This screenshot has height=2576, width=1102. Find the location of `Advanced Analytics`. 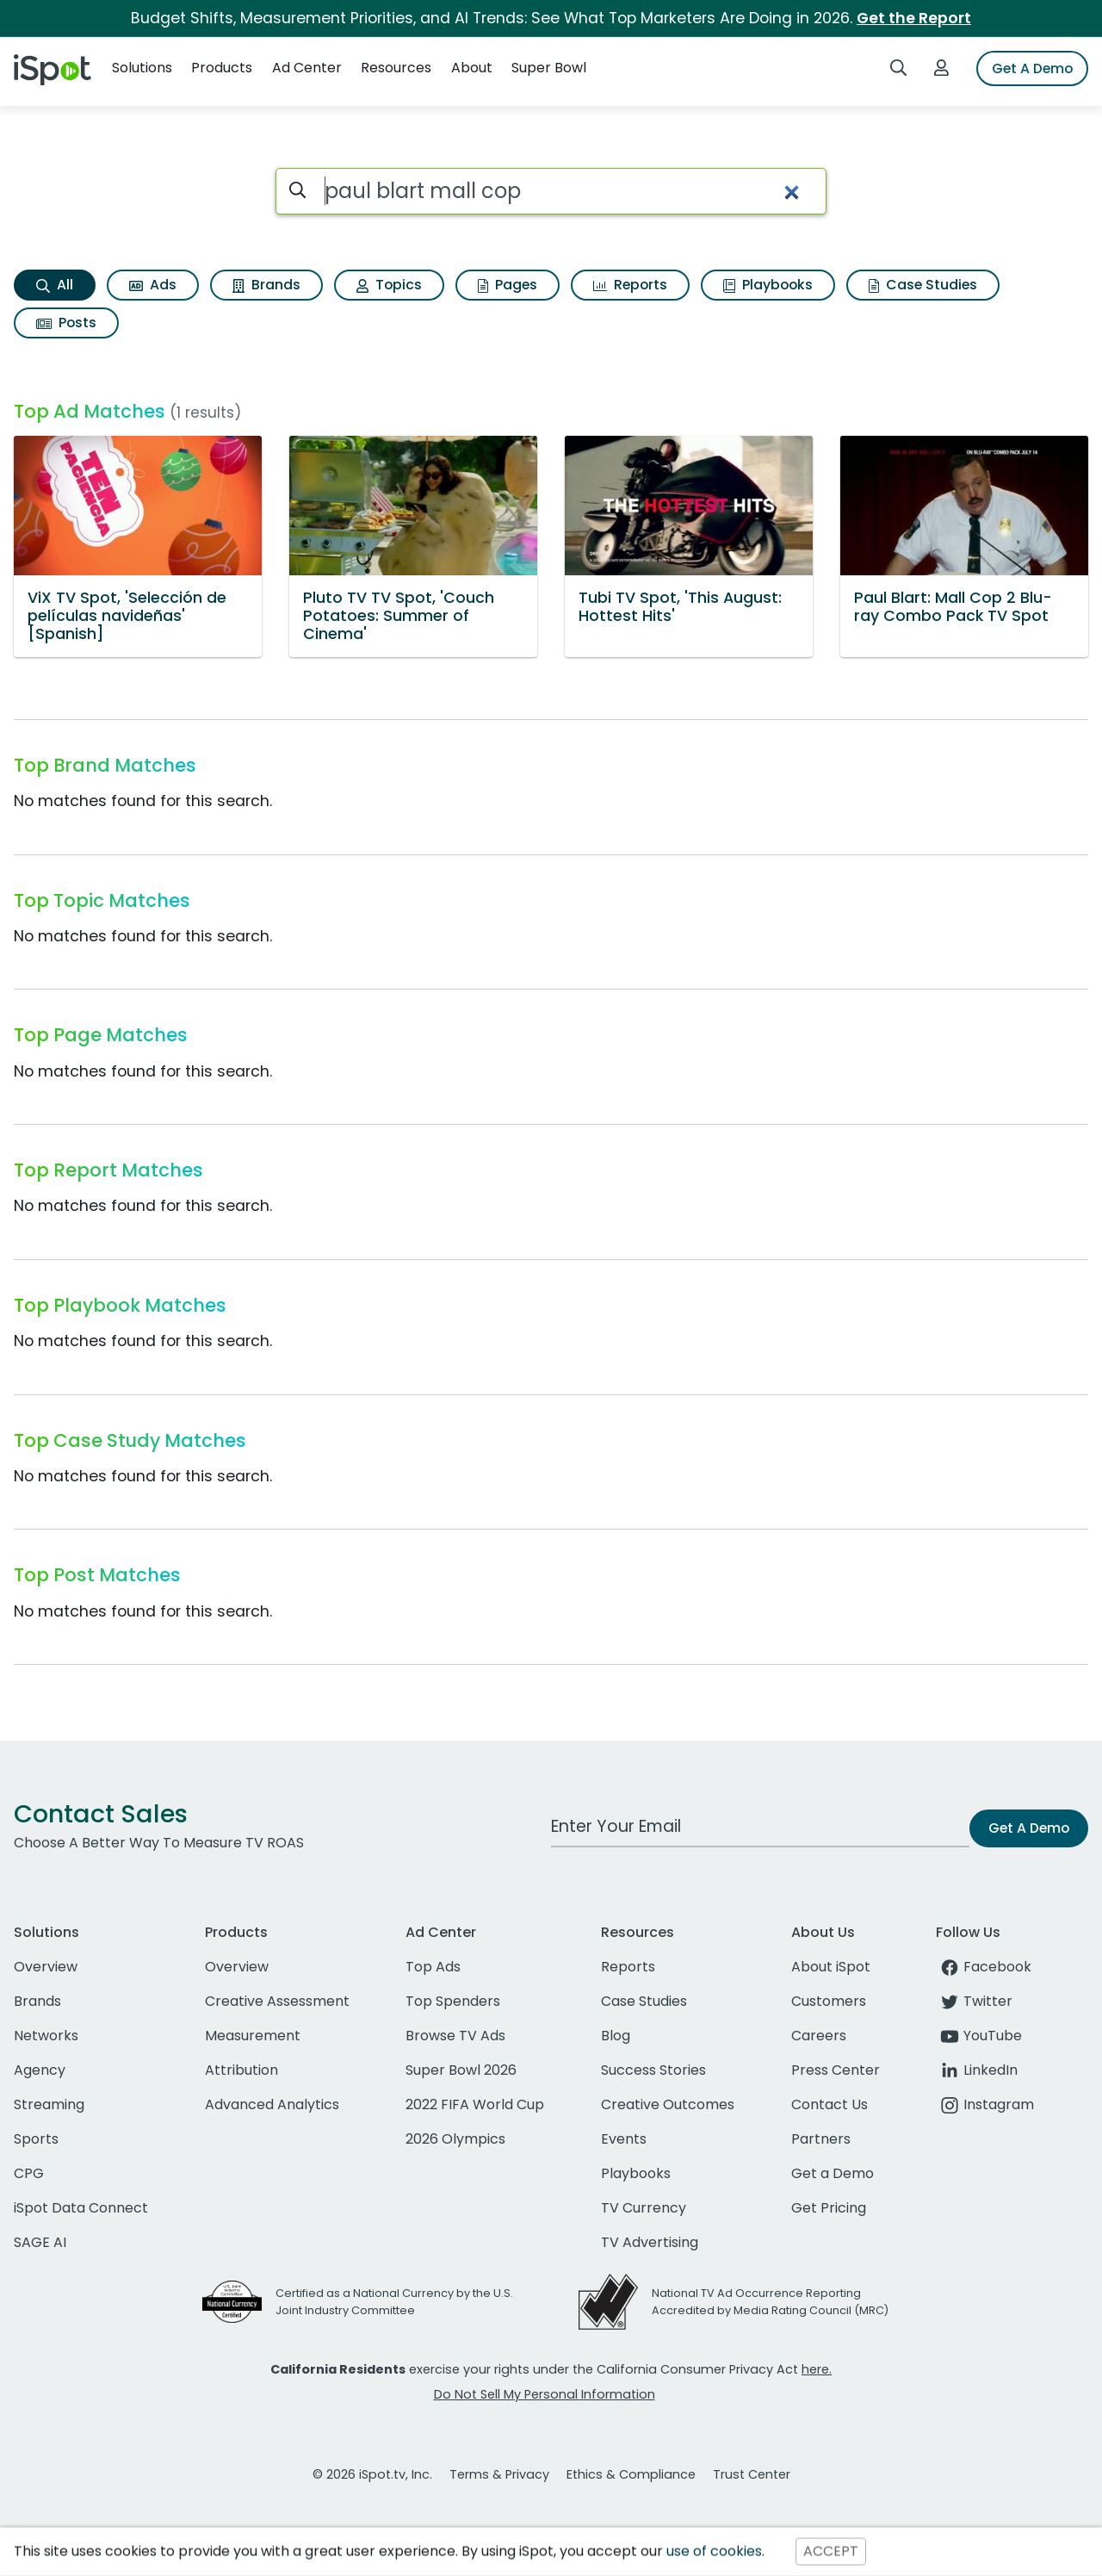

Advanced Analytics is located at coordinates (272, 2104).